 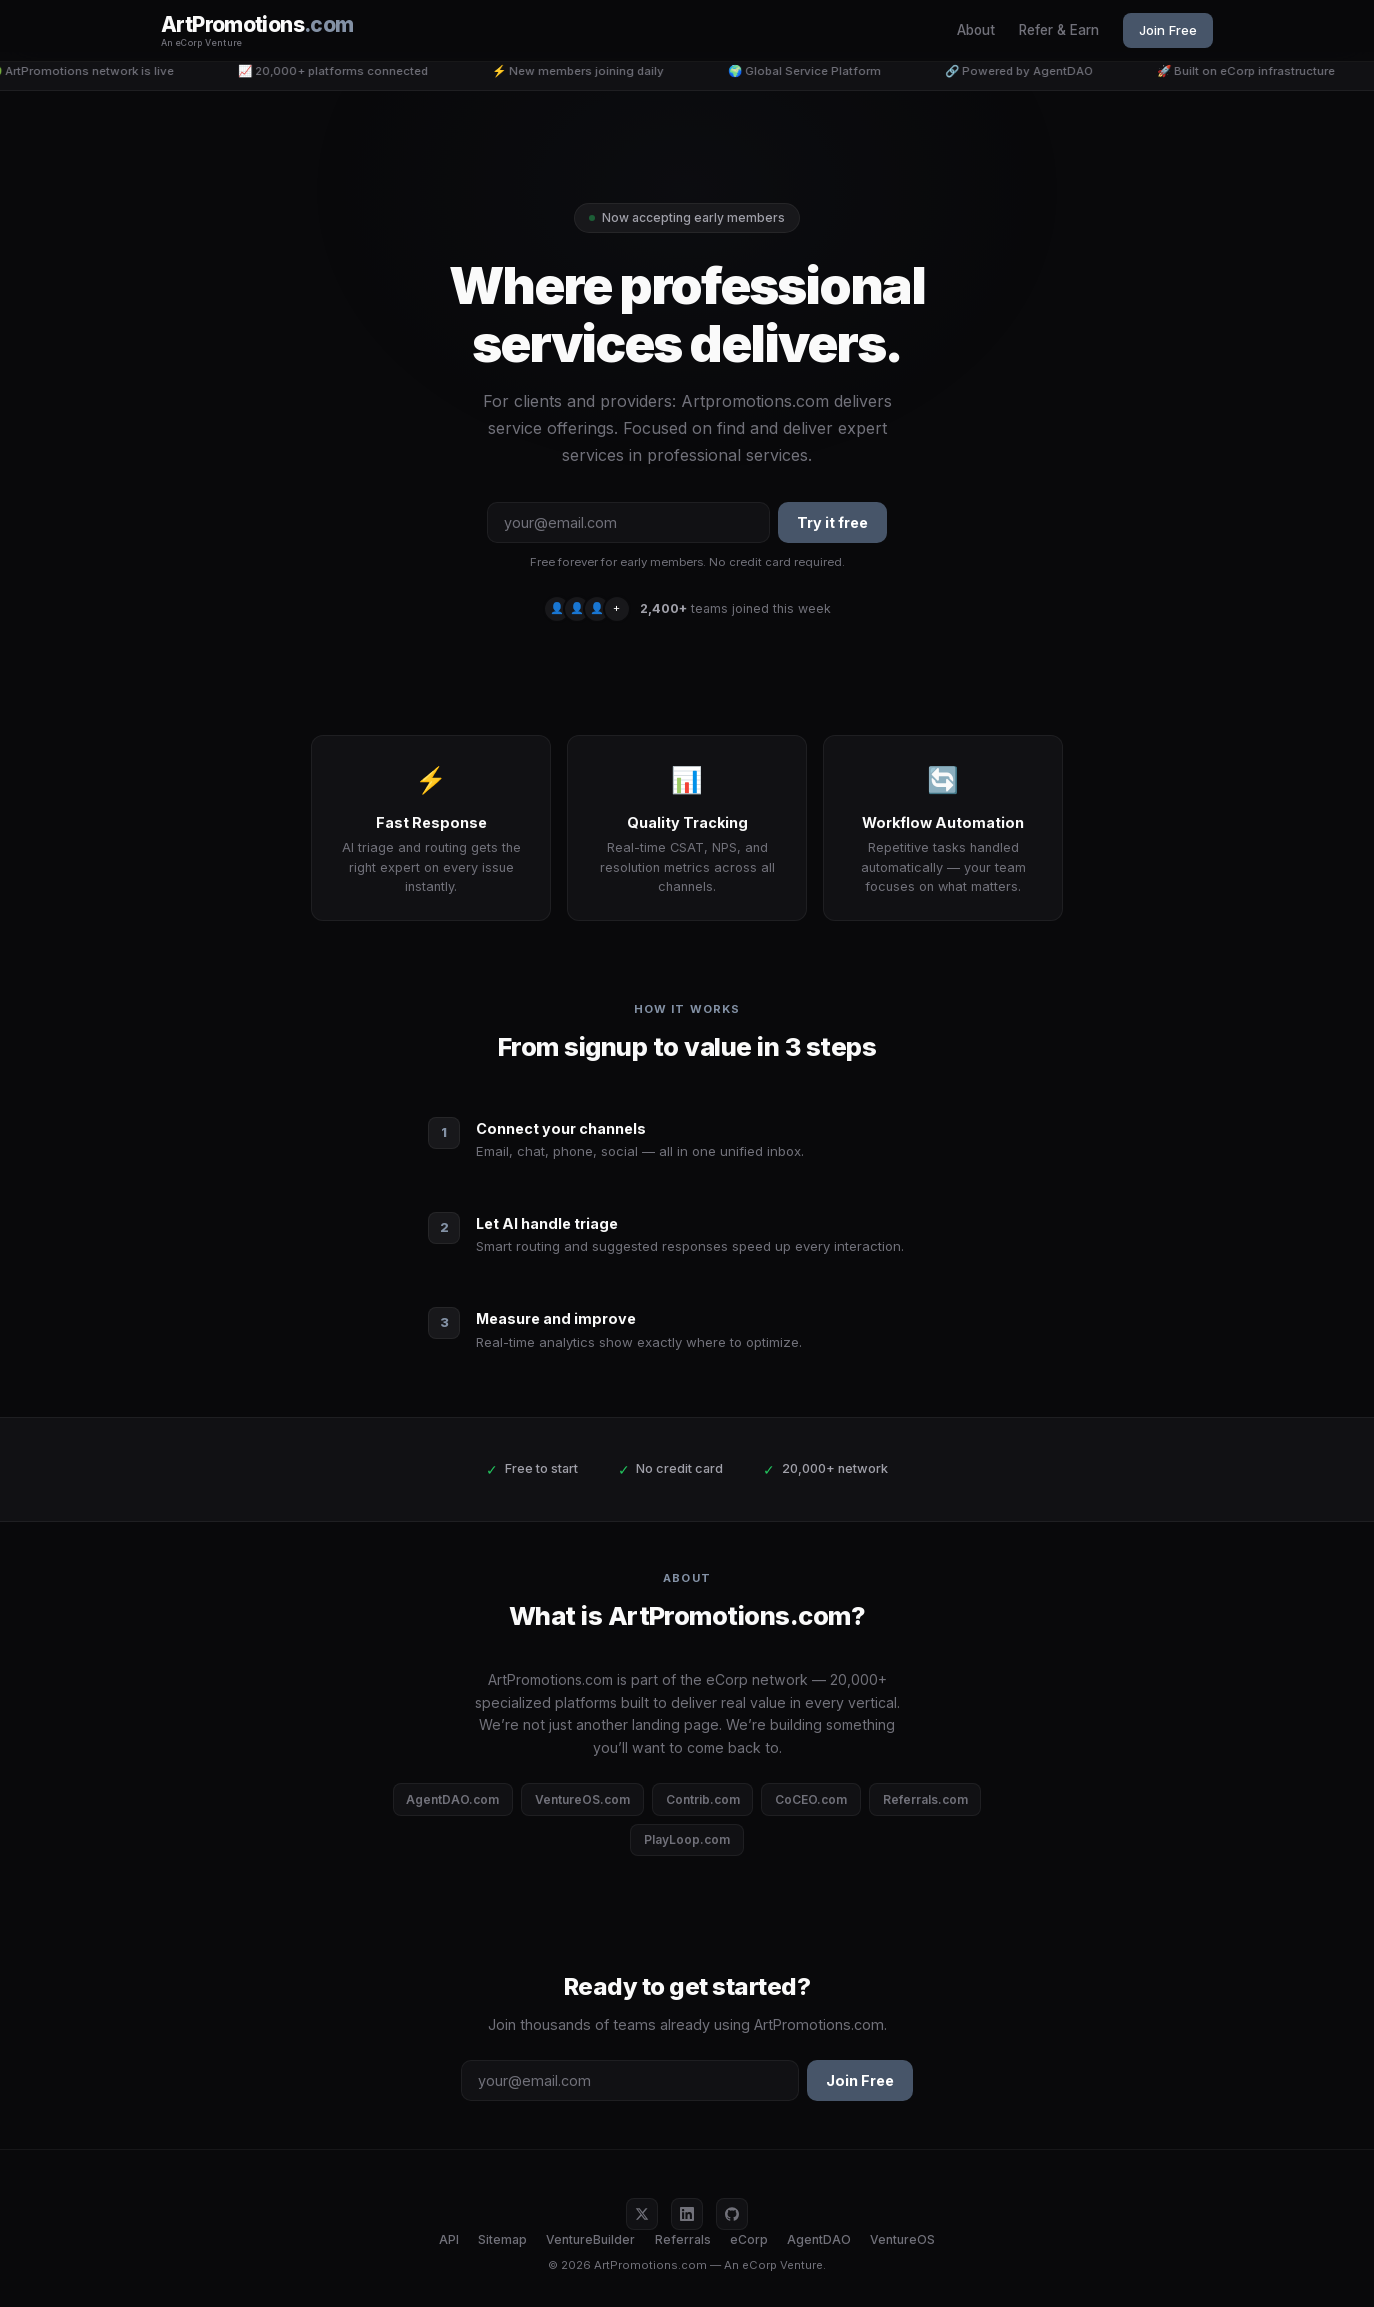 What do you see at coordinates (452, 1799) in the screenshot?
I see `AgentDAO.com` at bounding box center [452, 1799].